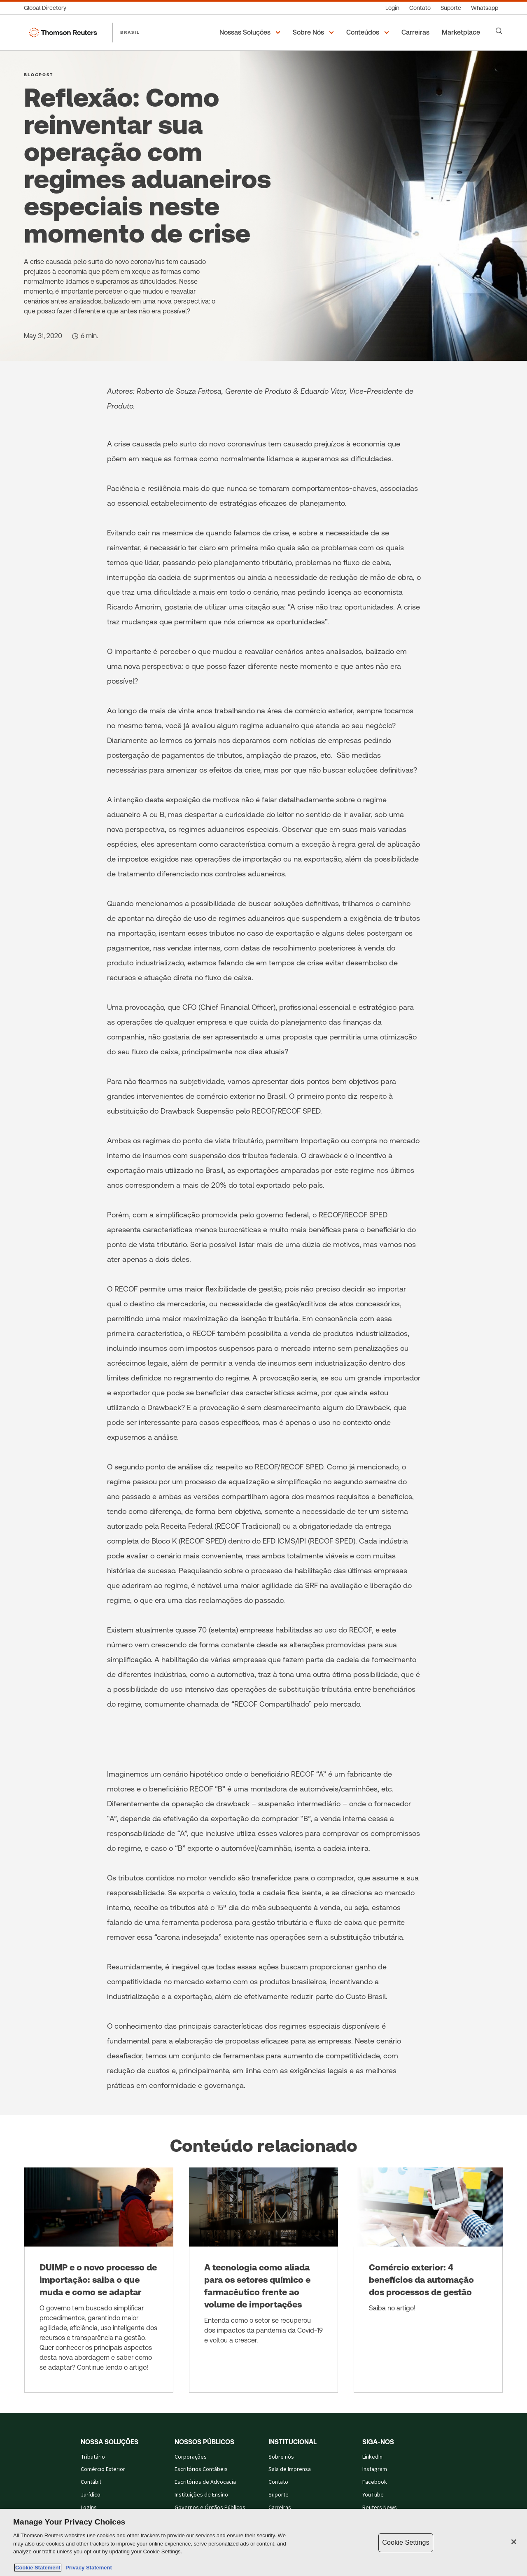 This screenshot has height=2576, width=527. What do you see at coordinates (47, 8) in the screenshot?
I see `[Global Directory]` at bounding box center [47, 8].